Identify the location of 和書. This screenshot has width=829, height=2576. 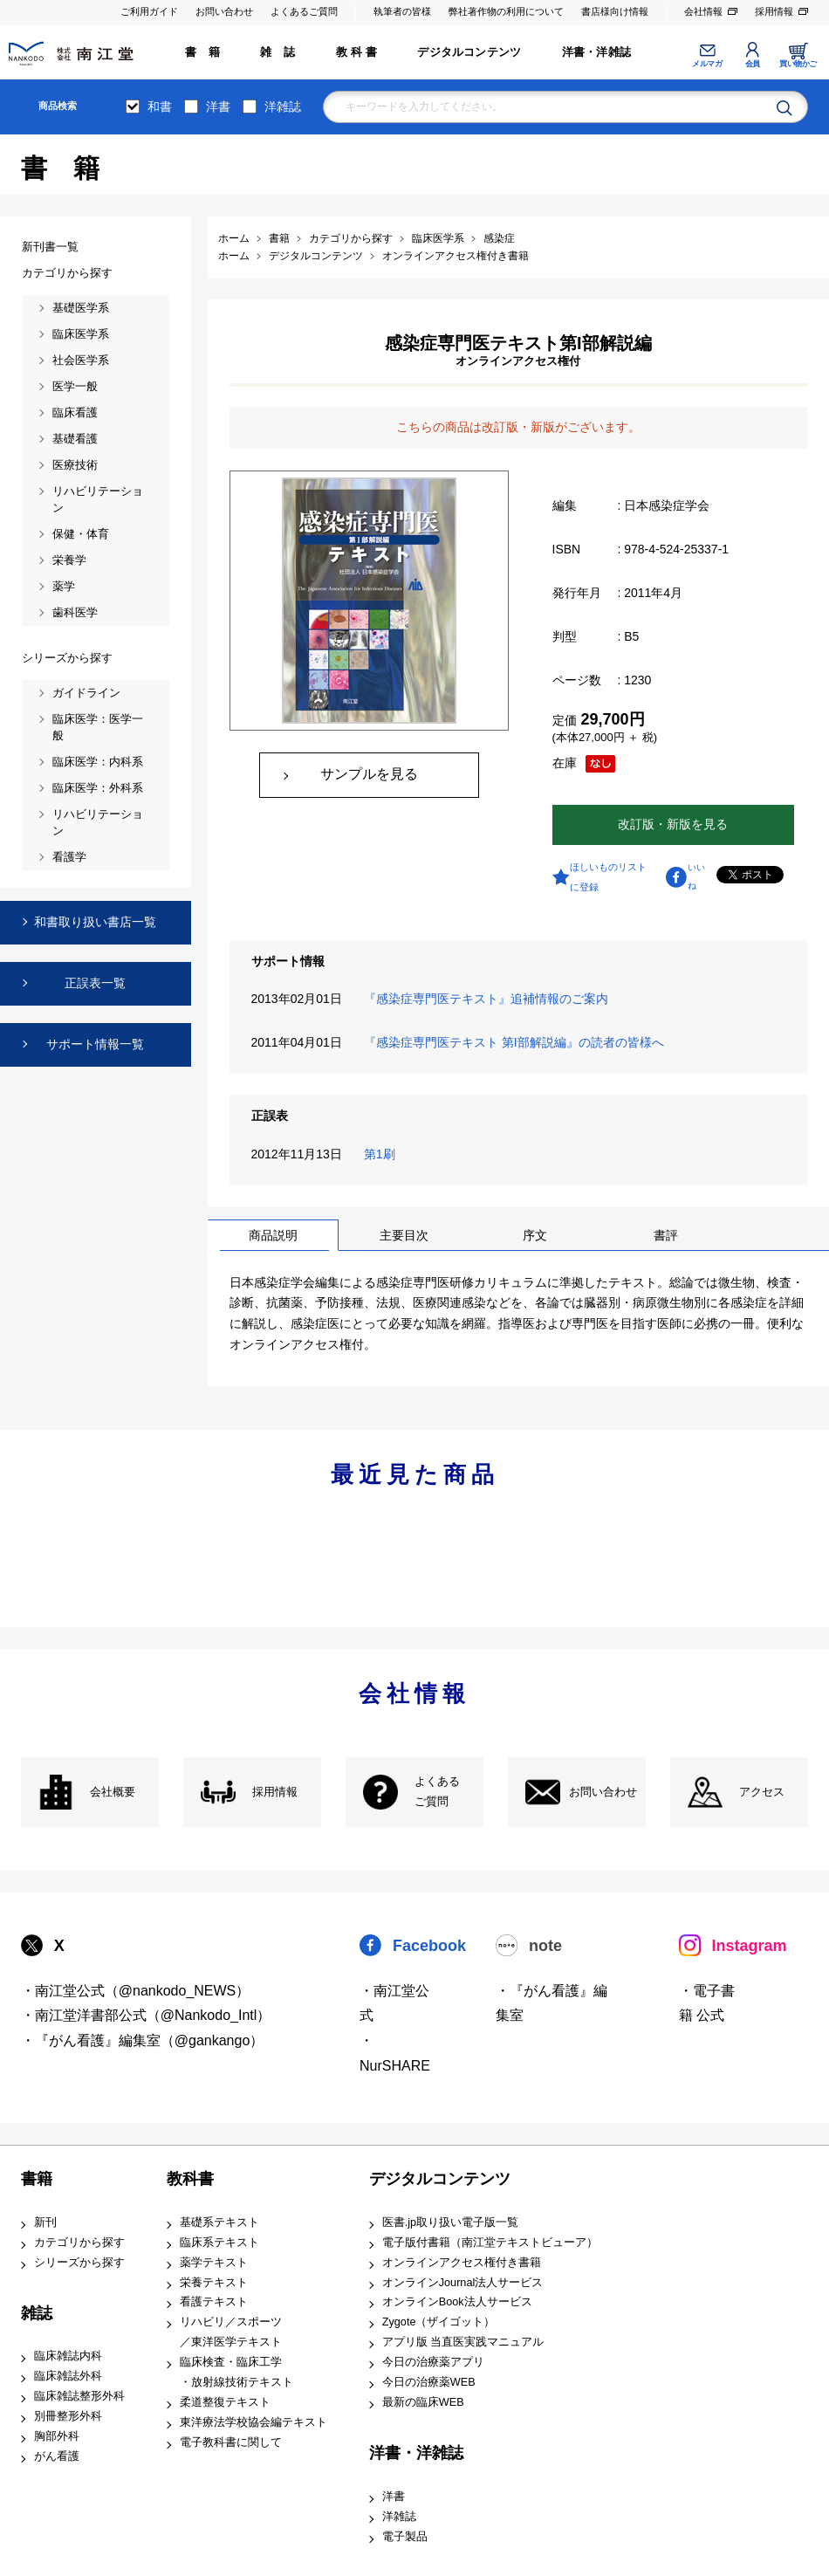
(159, 106).